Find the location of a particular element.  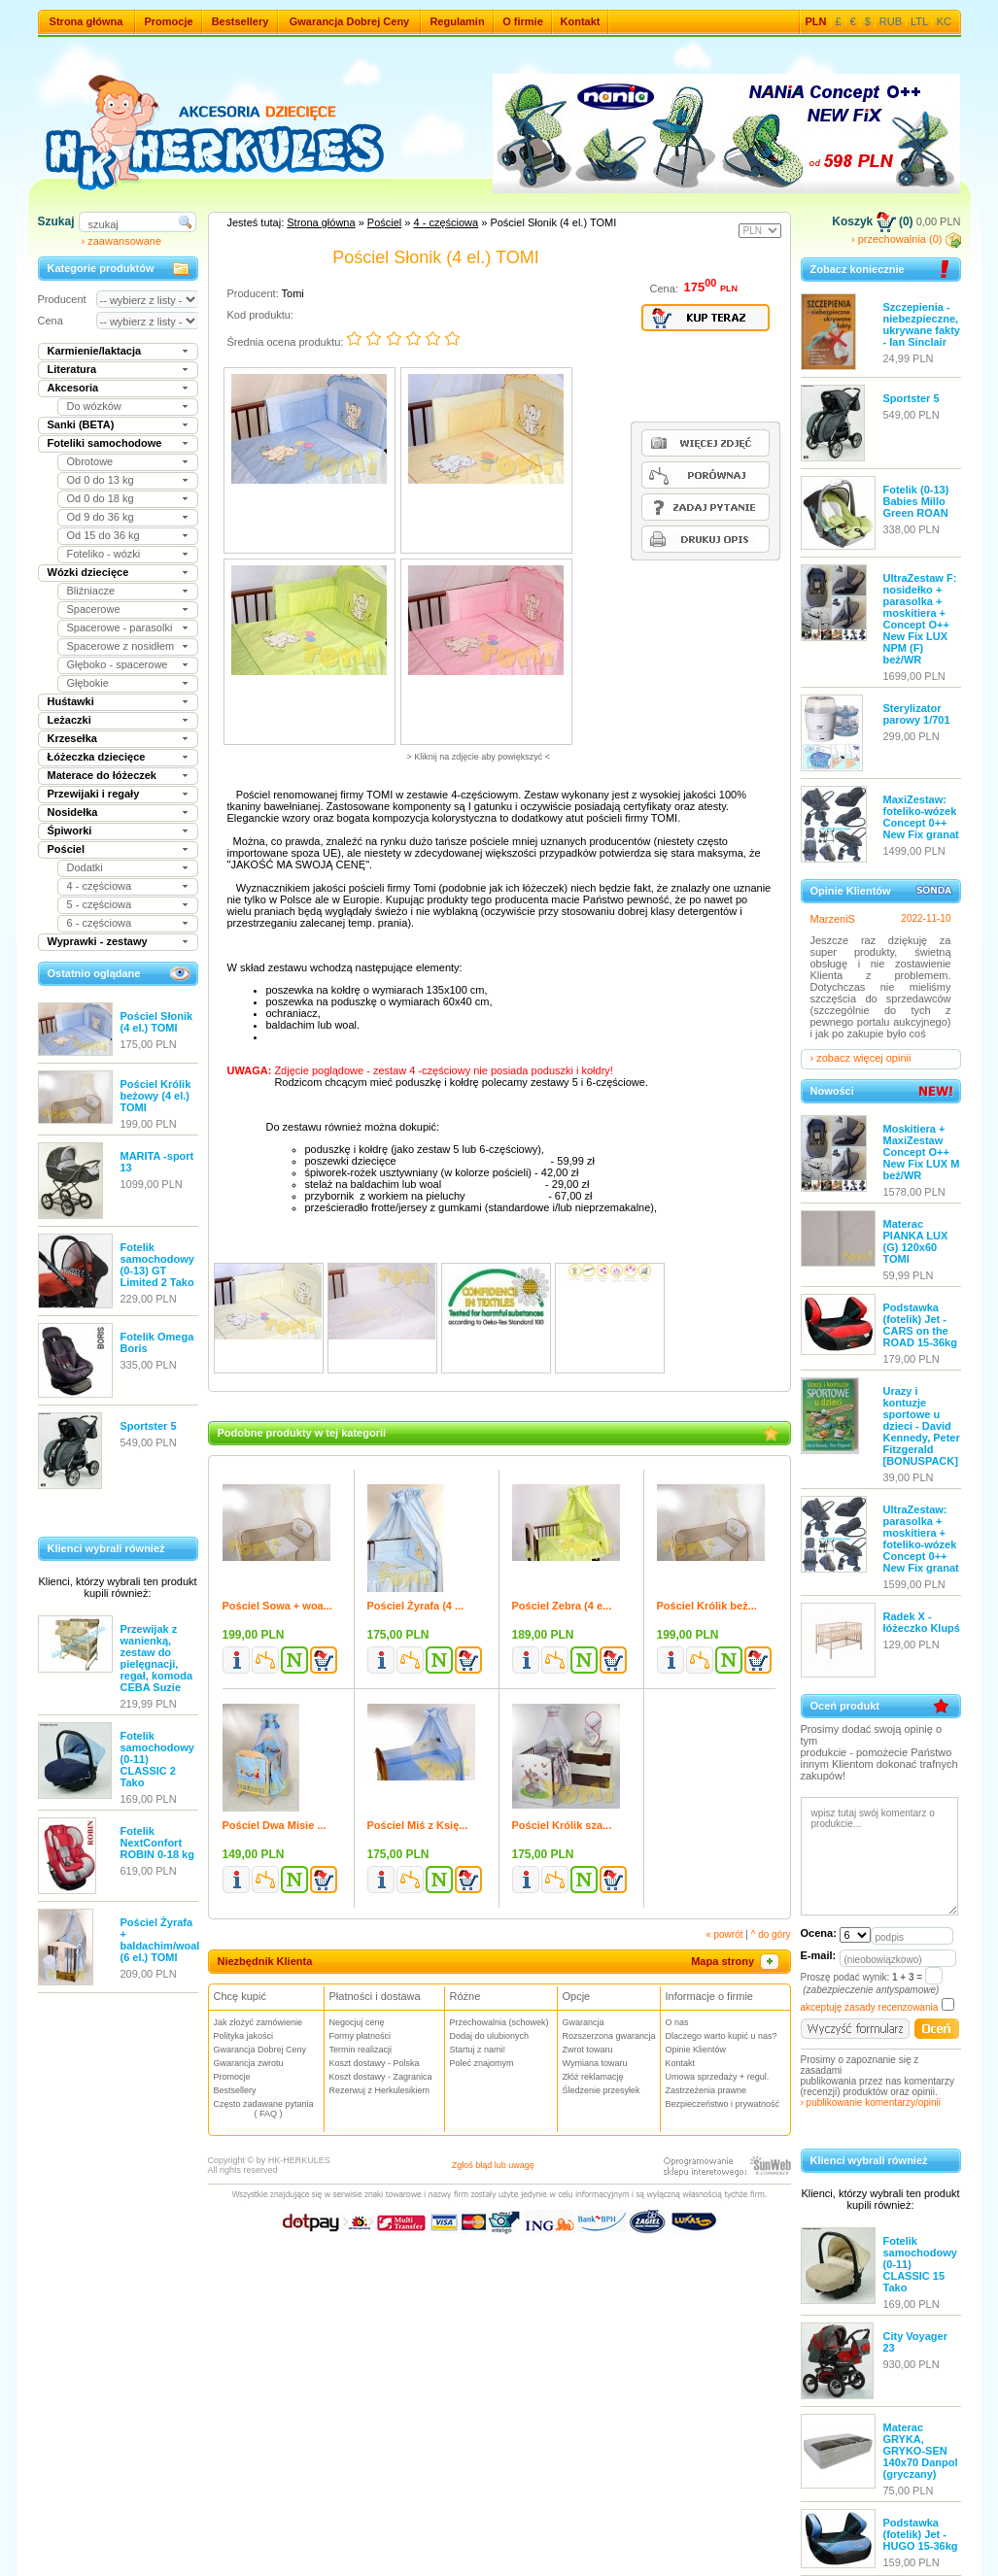

Fotelik samochodowy (0-13) GT Limited 2 Tako is located at coordinates (157, 1264).